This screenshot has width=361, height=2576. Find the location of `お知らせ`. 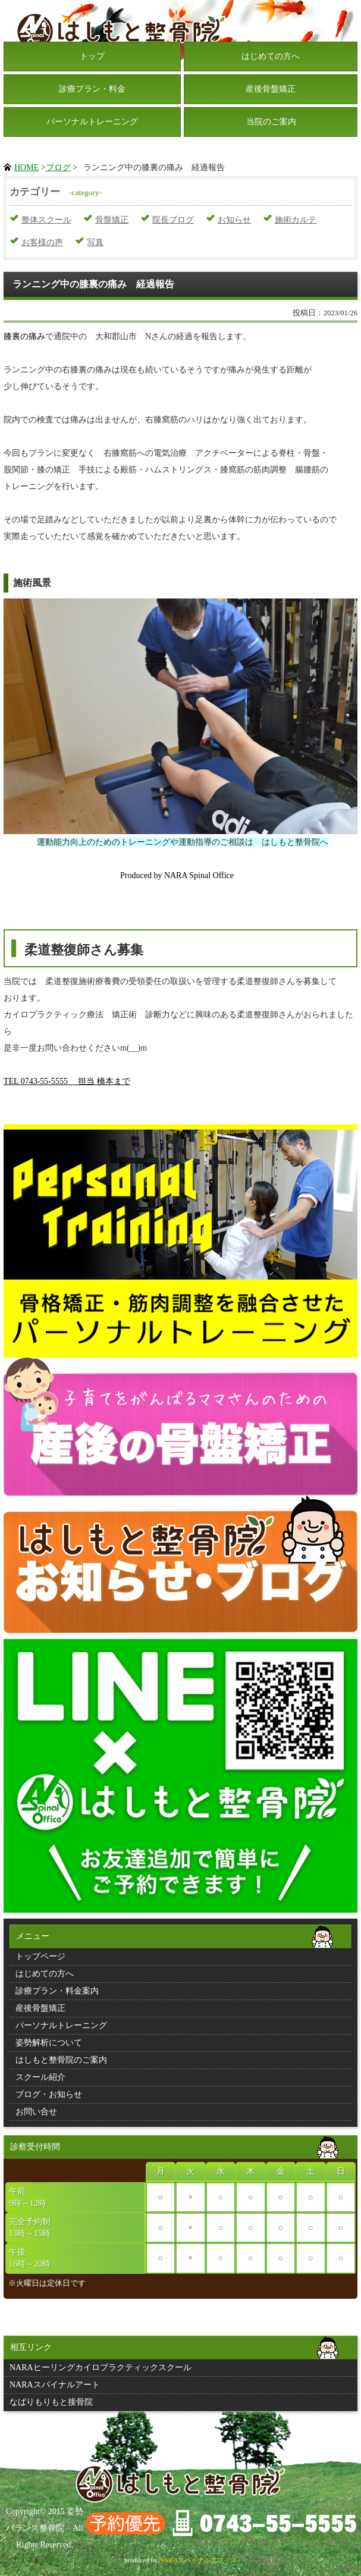

お知らせ is located at coordinates (234, 219).